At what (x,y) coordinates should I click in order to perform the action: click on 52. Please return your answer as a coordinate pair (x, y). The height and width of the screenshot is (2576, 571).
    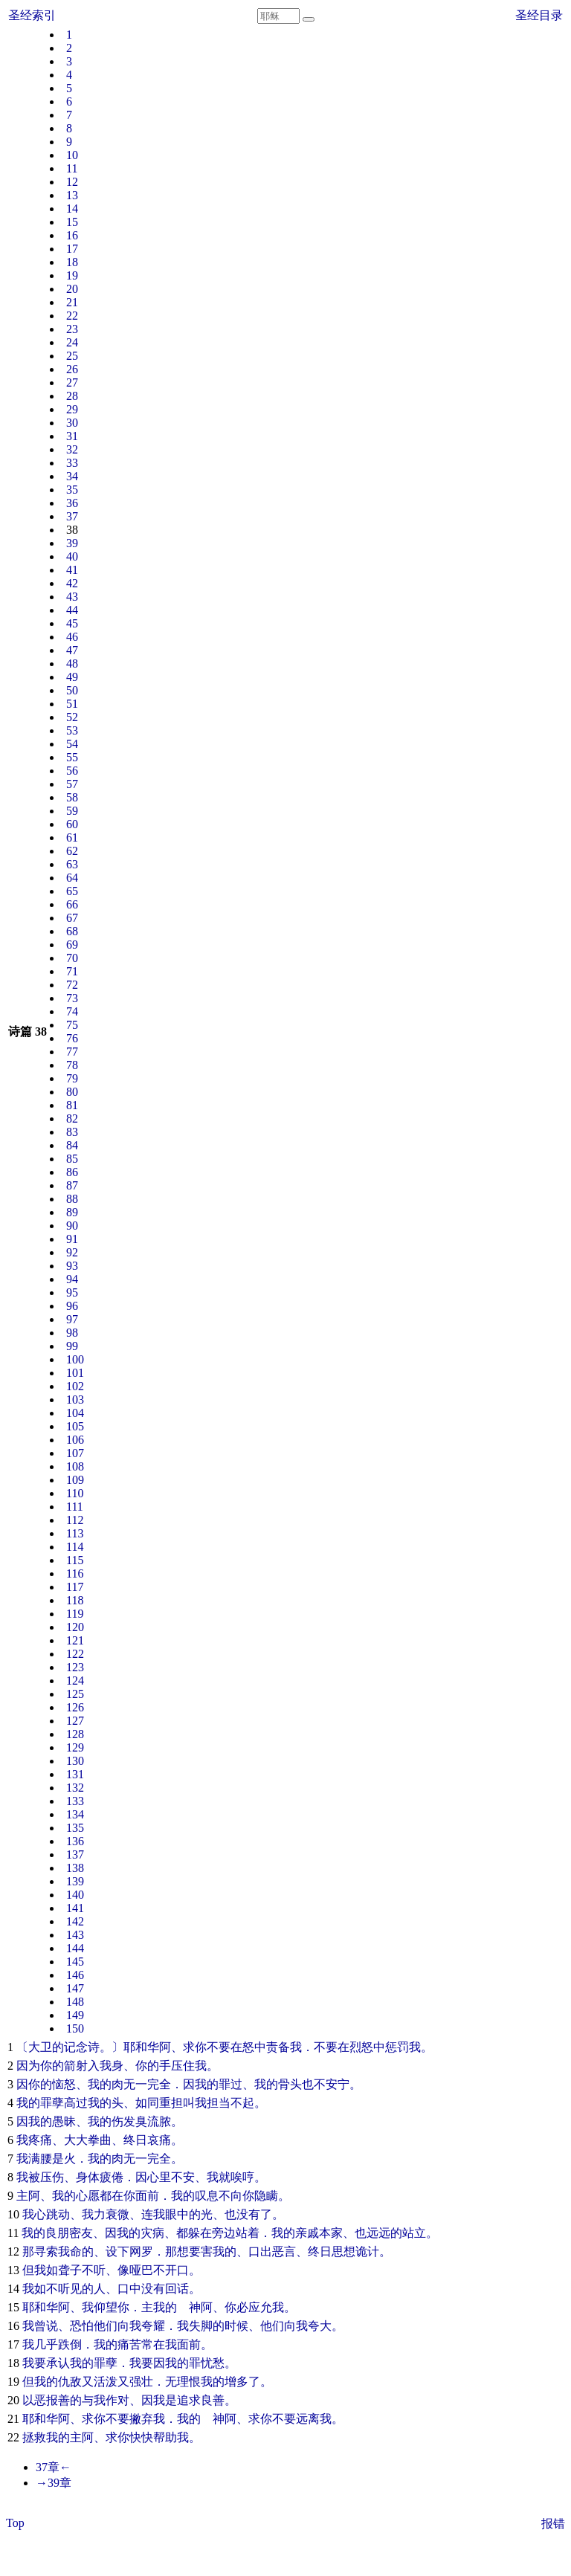
    Looking at the image, I should click on (72, 717).